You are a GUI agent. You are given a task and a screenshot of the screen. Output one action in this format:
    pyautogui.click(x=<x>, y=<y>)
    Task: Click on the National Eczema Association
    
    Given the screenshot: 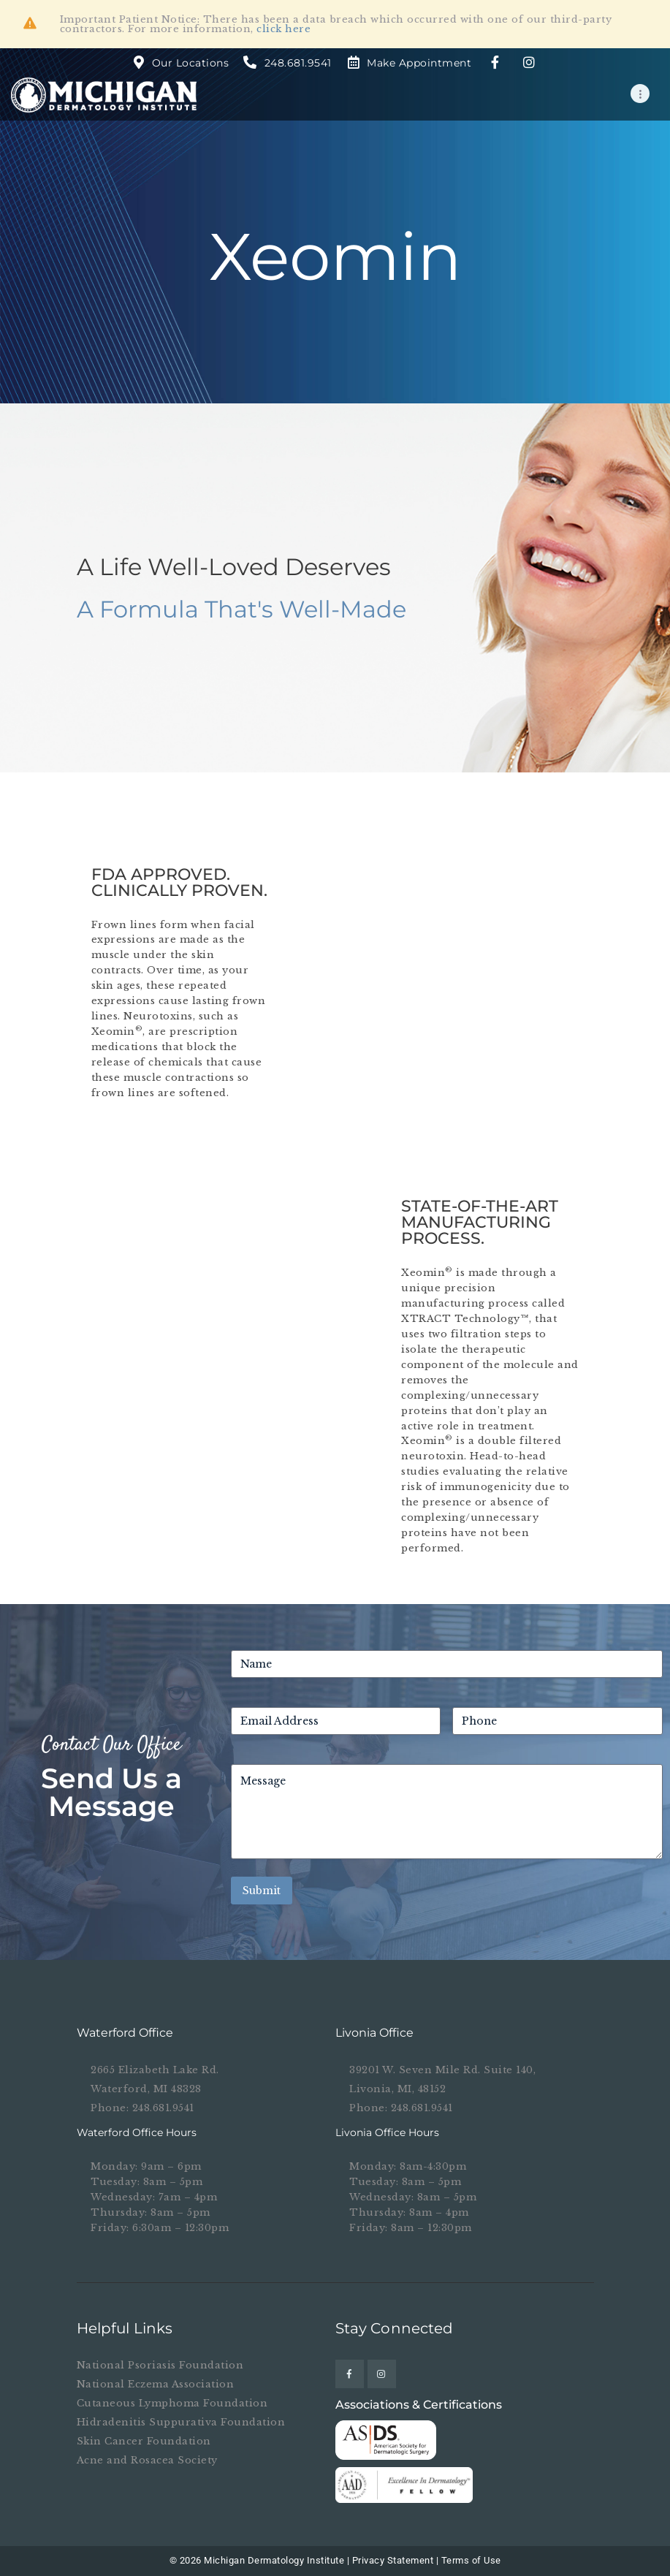 What is the action you would take?
    pyautogui.click(x=156, y=2384)
    